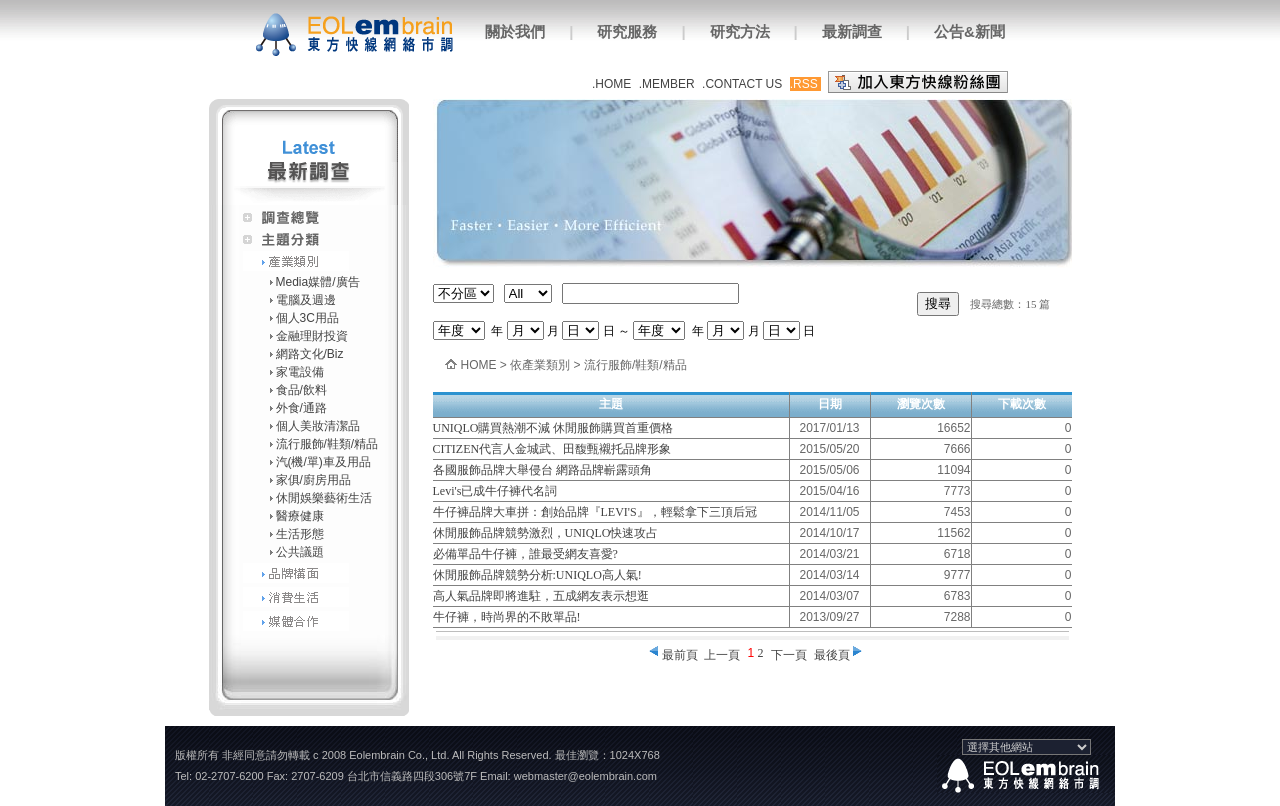 The image size is (1280, 806). I want to click on 生活形態, so click(300, 534).